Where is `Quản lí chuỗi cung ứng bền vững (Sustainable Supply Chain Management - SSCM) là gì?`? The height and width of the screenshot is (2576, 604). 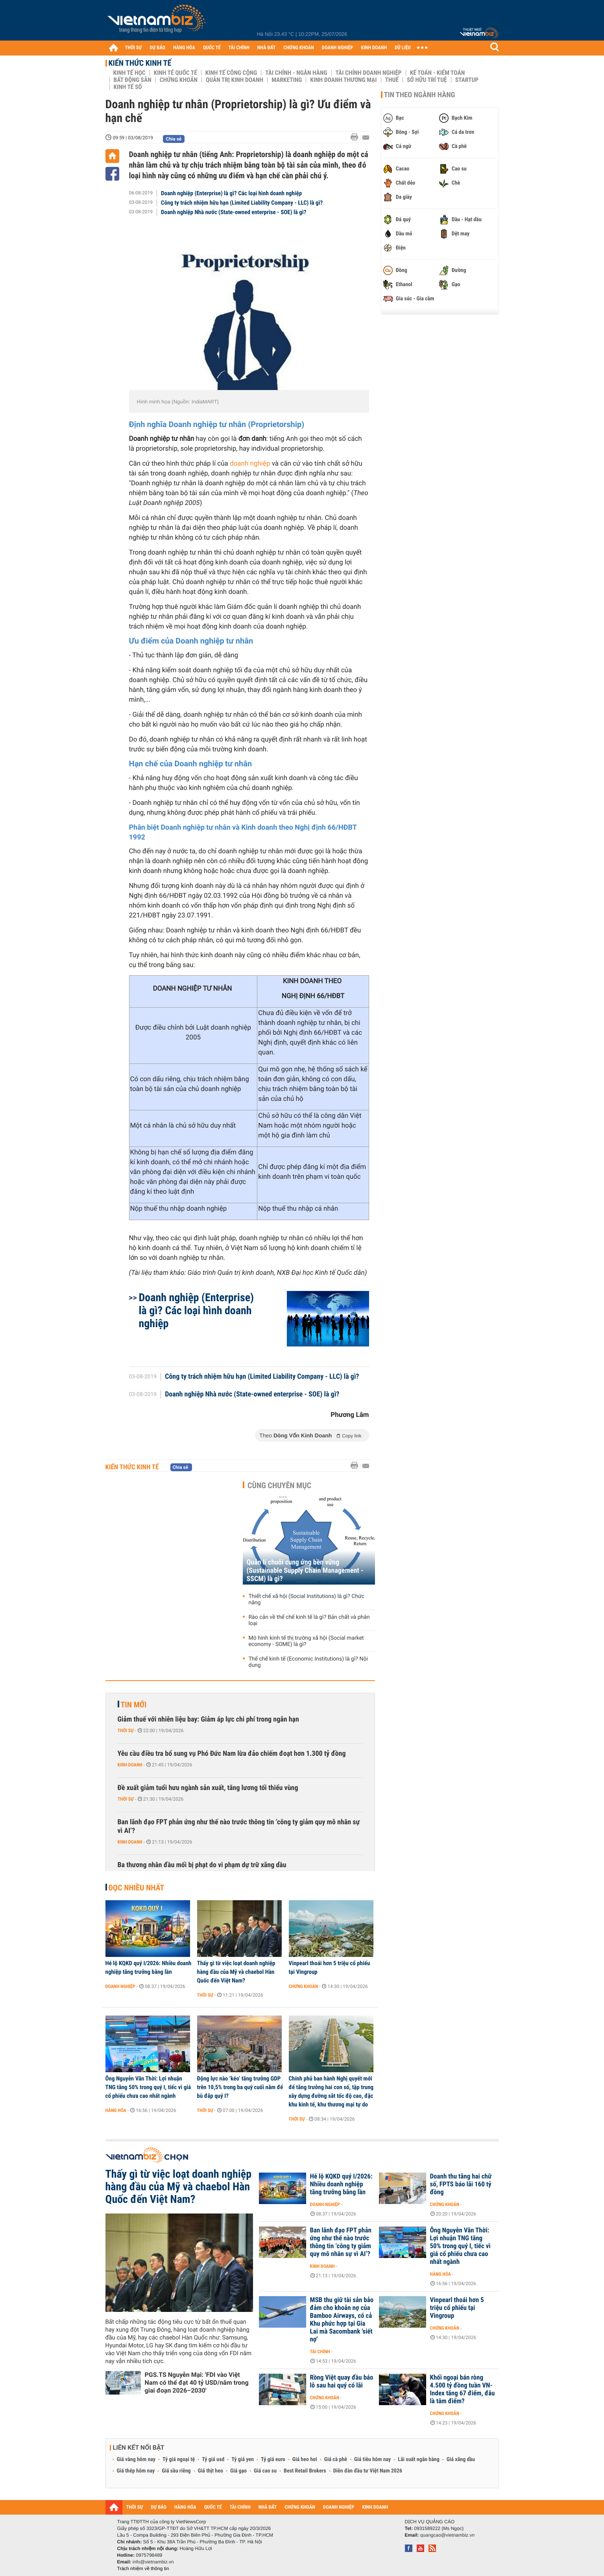
Quản lí chuỗi cung ứng bền vững (Sustainable Supply Chain Management - SSCM) là gì? is located at coordinates (305, 1570).